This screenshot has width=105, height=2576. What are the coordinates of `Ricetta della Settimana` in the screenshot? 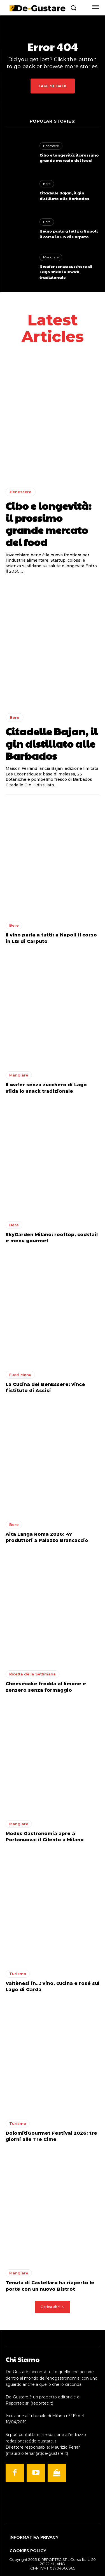 It's located at (32, 1674).